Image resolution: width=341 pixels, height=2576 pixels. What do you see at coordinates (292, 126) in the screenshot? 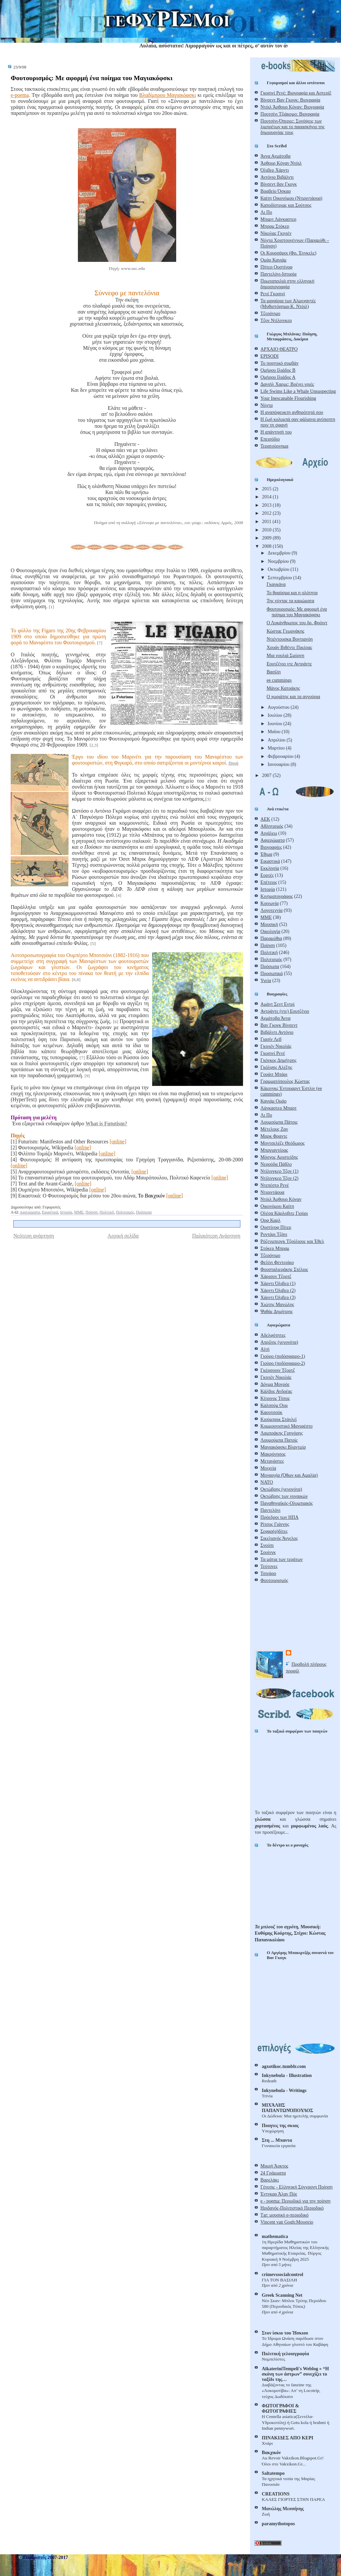
I see `Πουτσίνι-Όπερες: Συνόψεις των λιμπρέτων και το παρασκήνιο της δημιουργίας τους` at bounding box center [292, 126].